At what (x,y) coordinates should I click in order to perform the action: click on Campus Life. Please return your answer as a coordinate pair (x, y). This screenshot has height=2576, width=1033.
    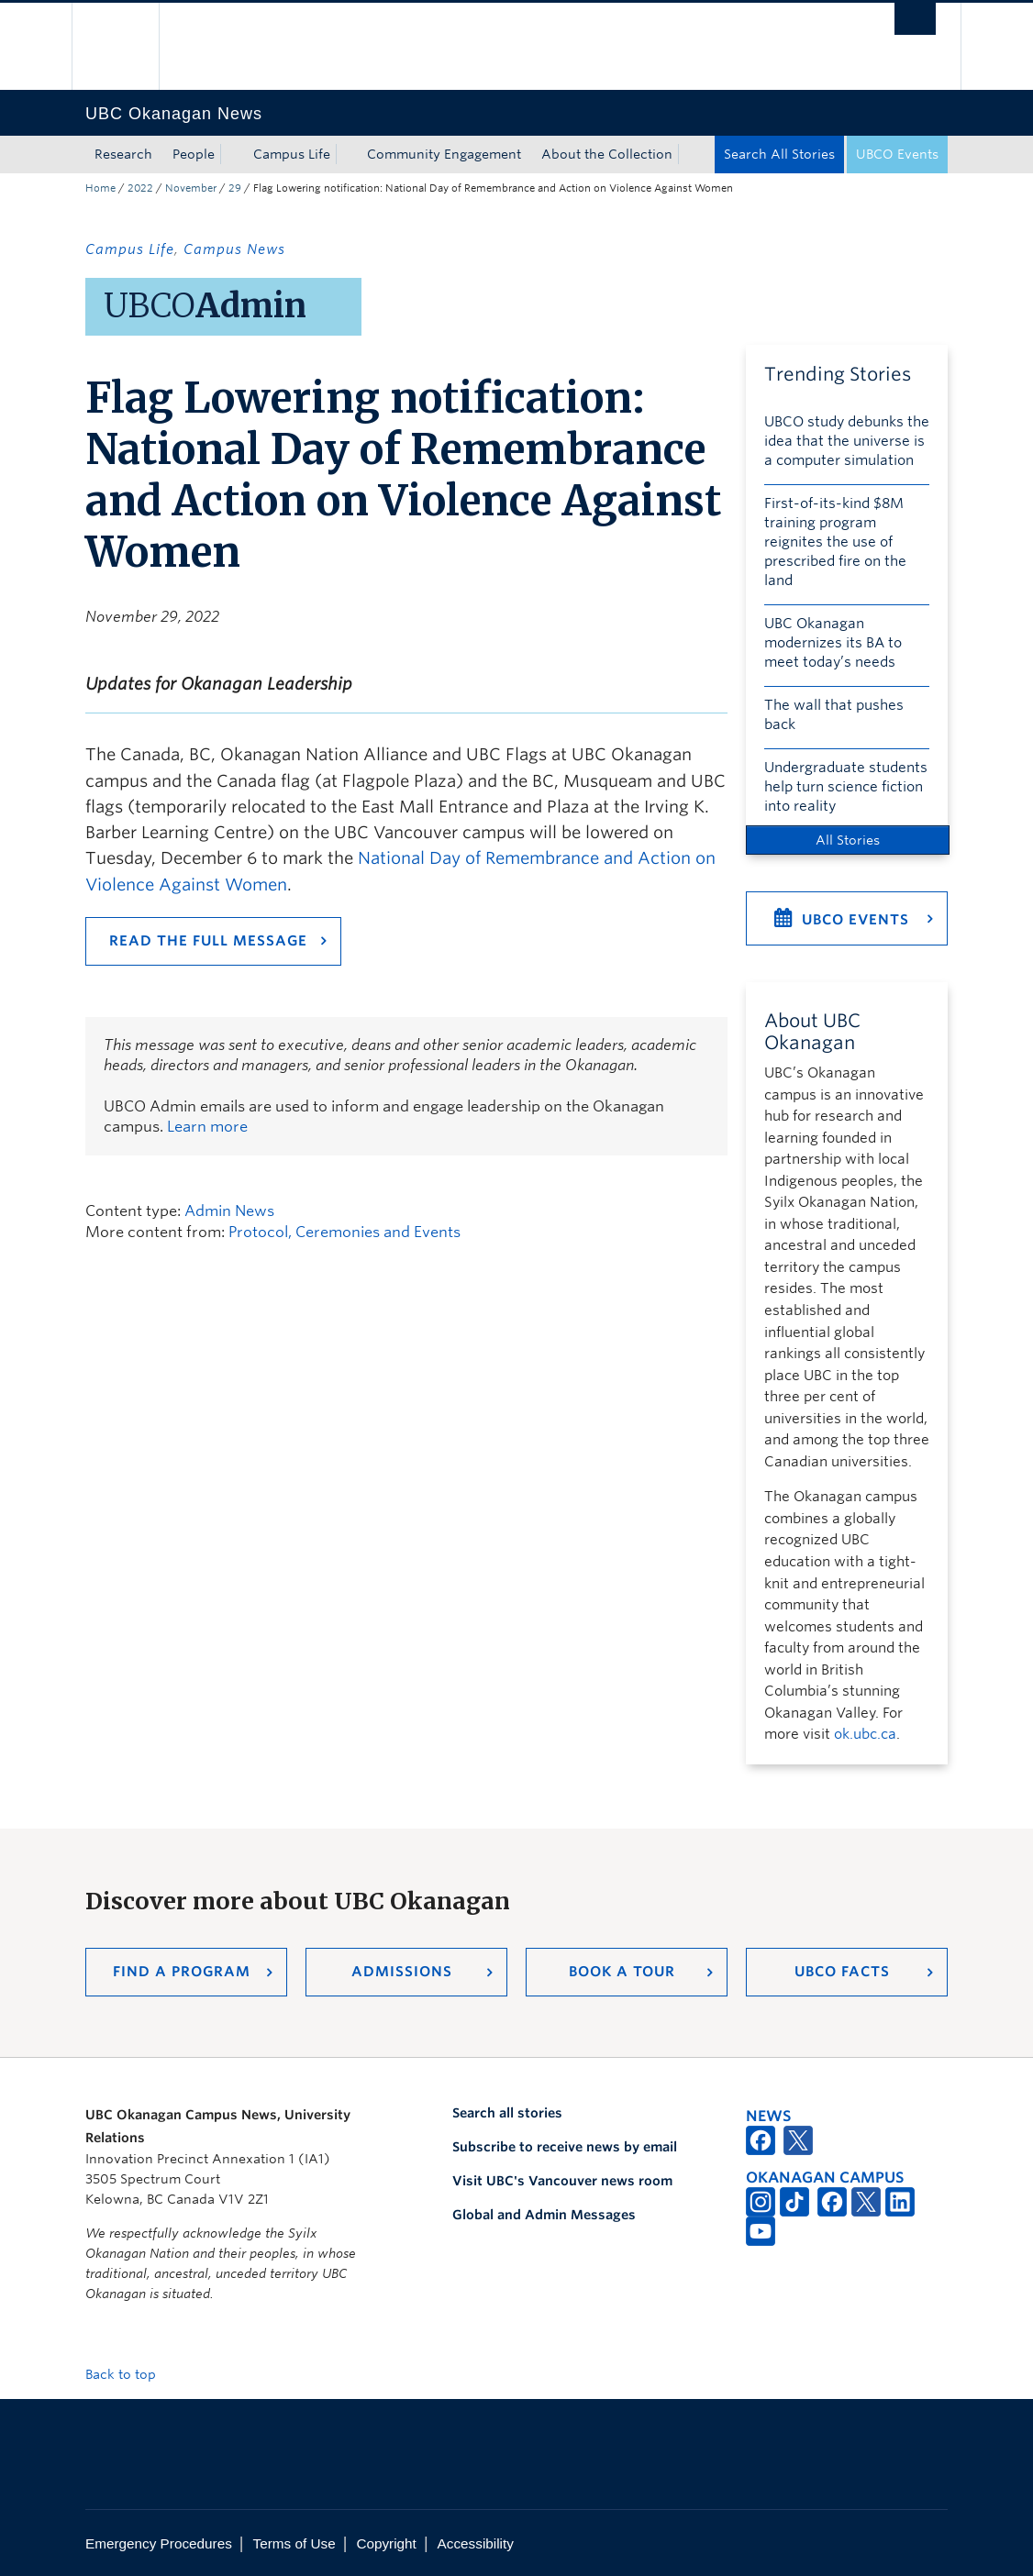
    Looking at the image, I should click on (291, 154).